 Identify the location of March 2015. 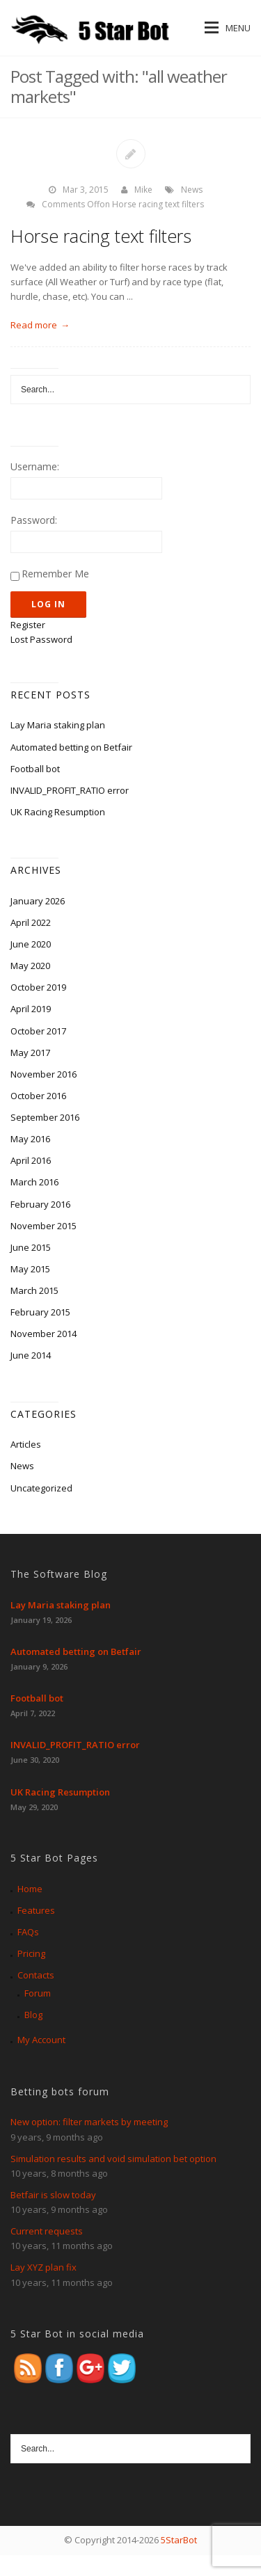
(34, 1290).